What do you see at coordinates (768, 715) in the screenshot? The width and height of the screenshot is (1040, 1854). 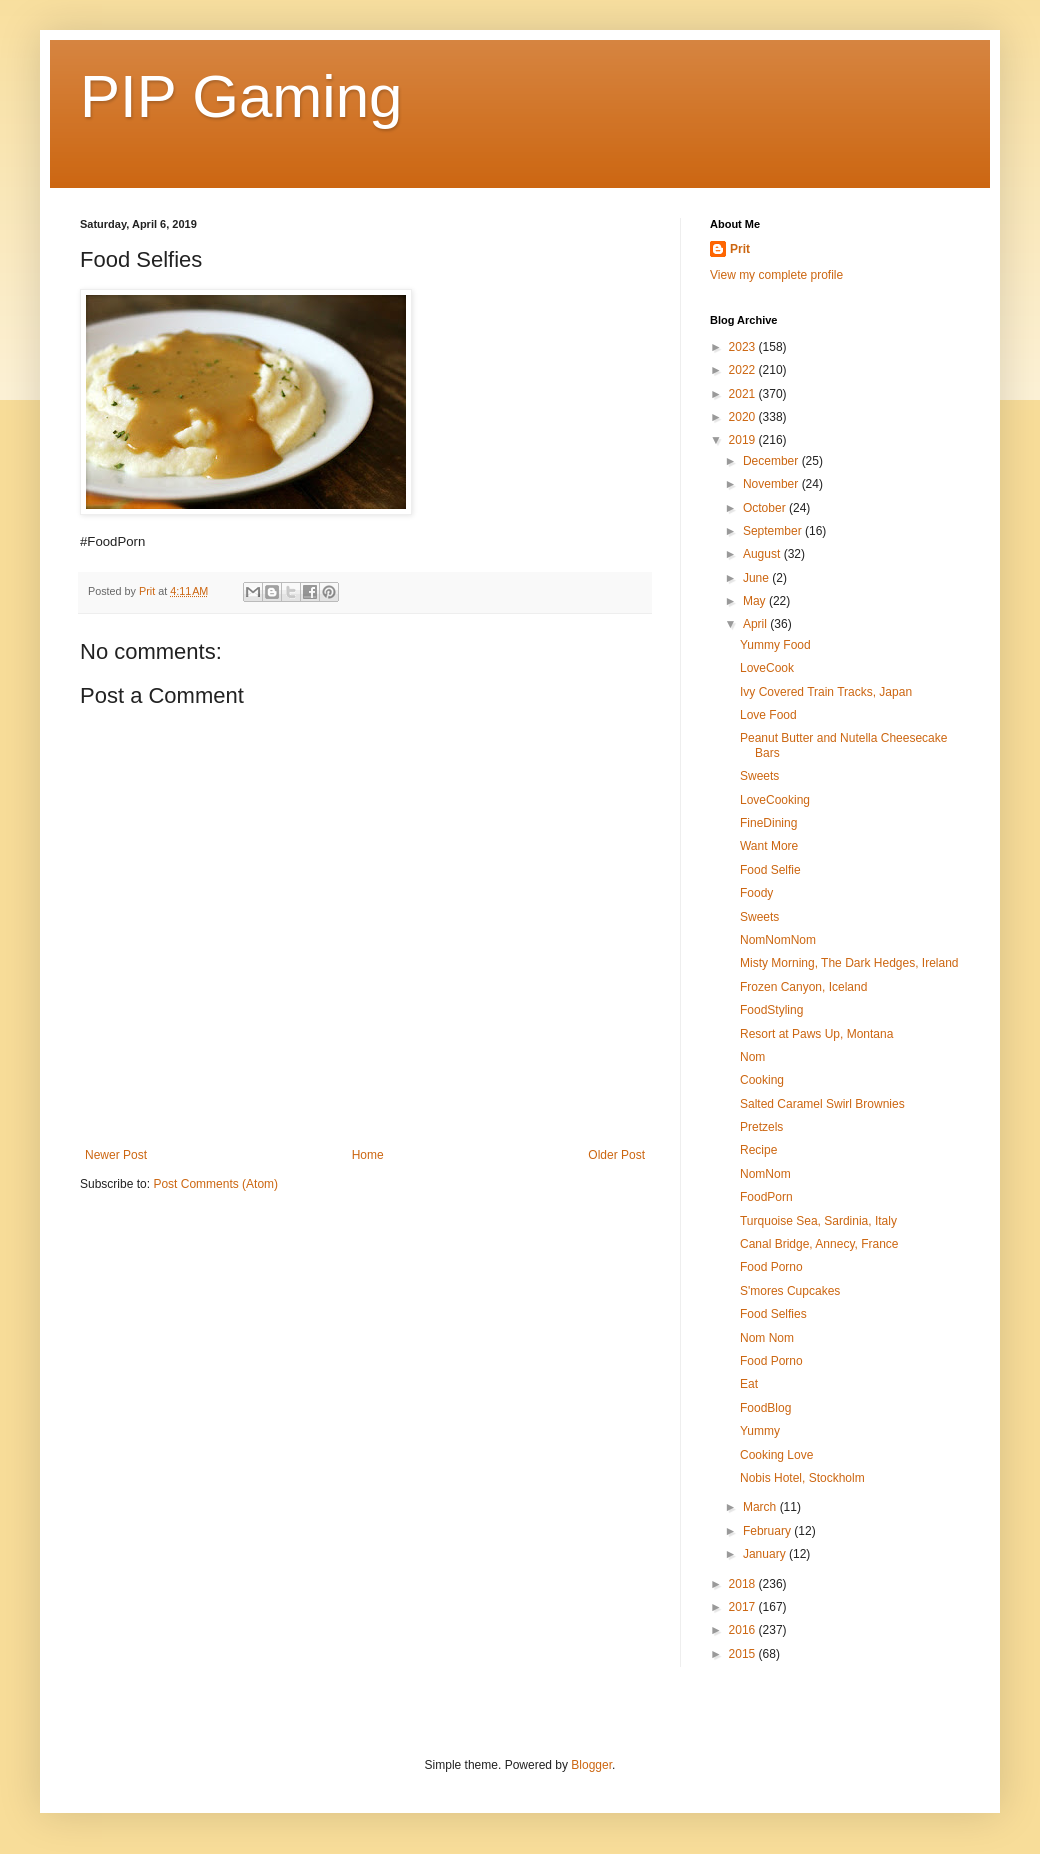 I see `Love Food` at bounding box center [768, 715].